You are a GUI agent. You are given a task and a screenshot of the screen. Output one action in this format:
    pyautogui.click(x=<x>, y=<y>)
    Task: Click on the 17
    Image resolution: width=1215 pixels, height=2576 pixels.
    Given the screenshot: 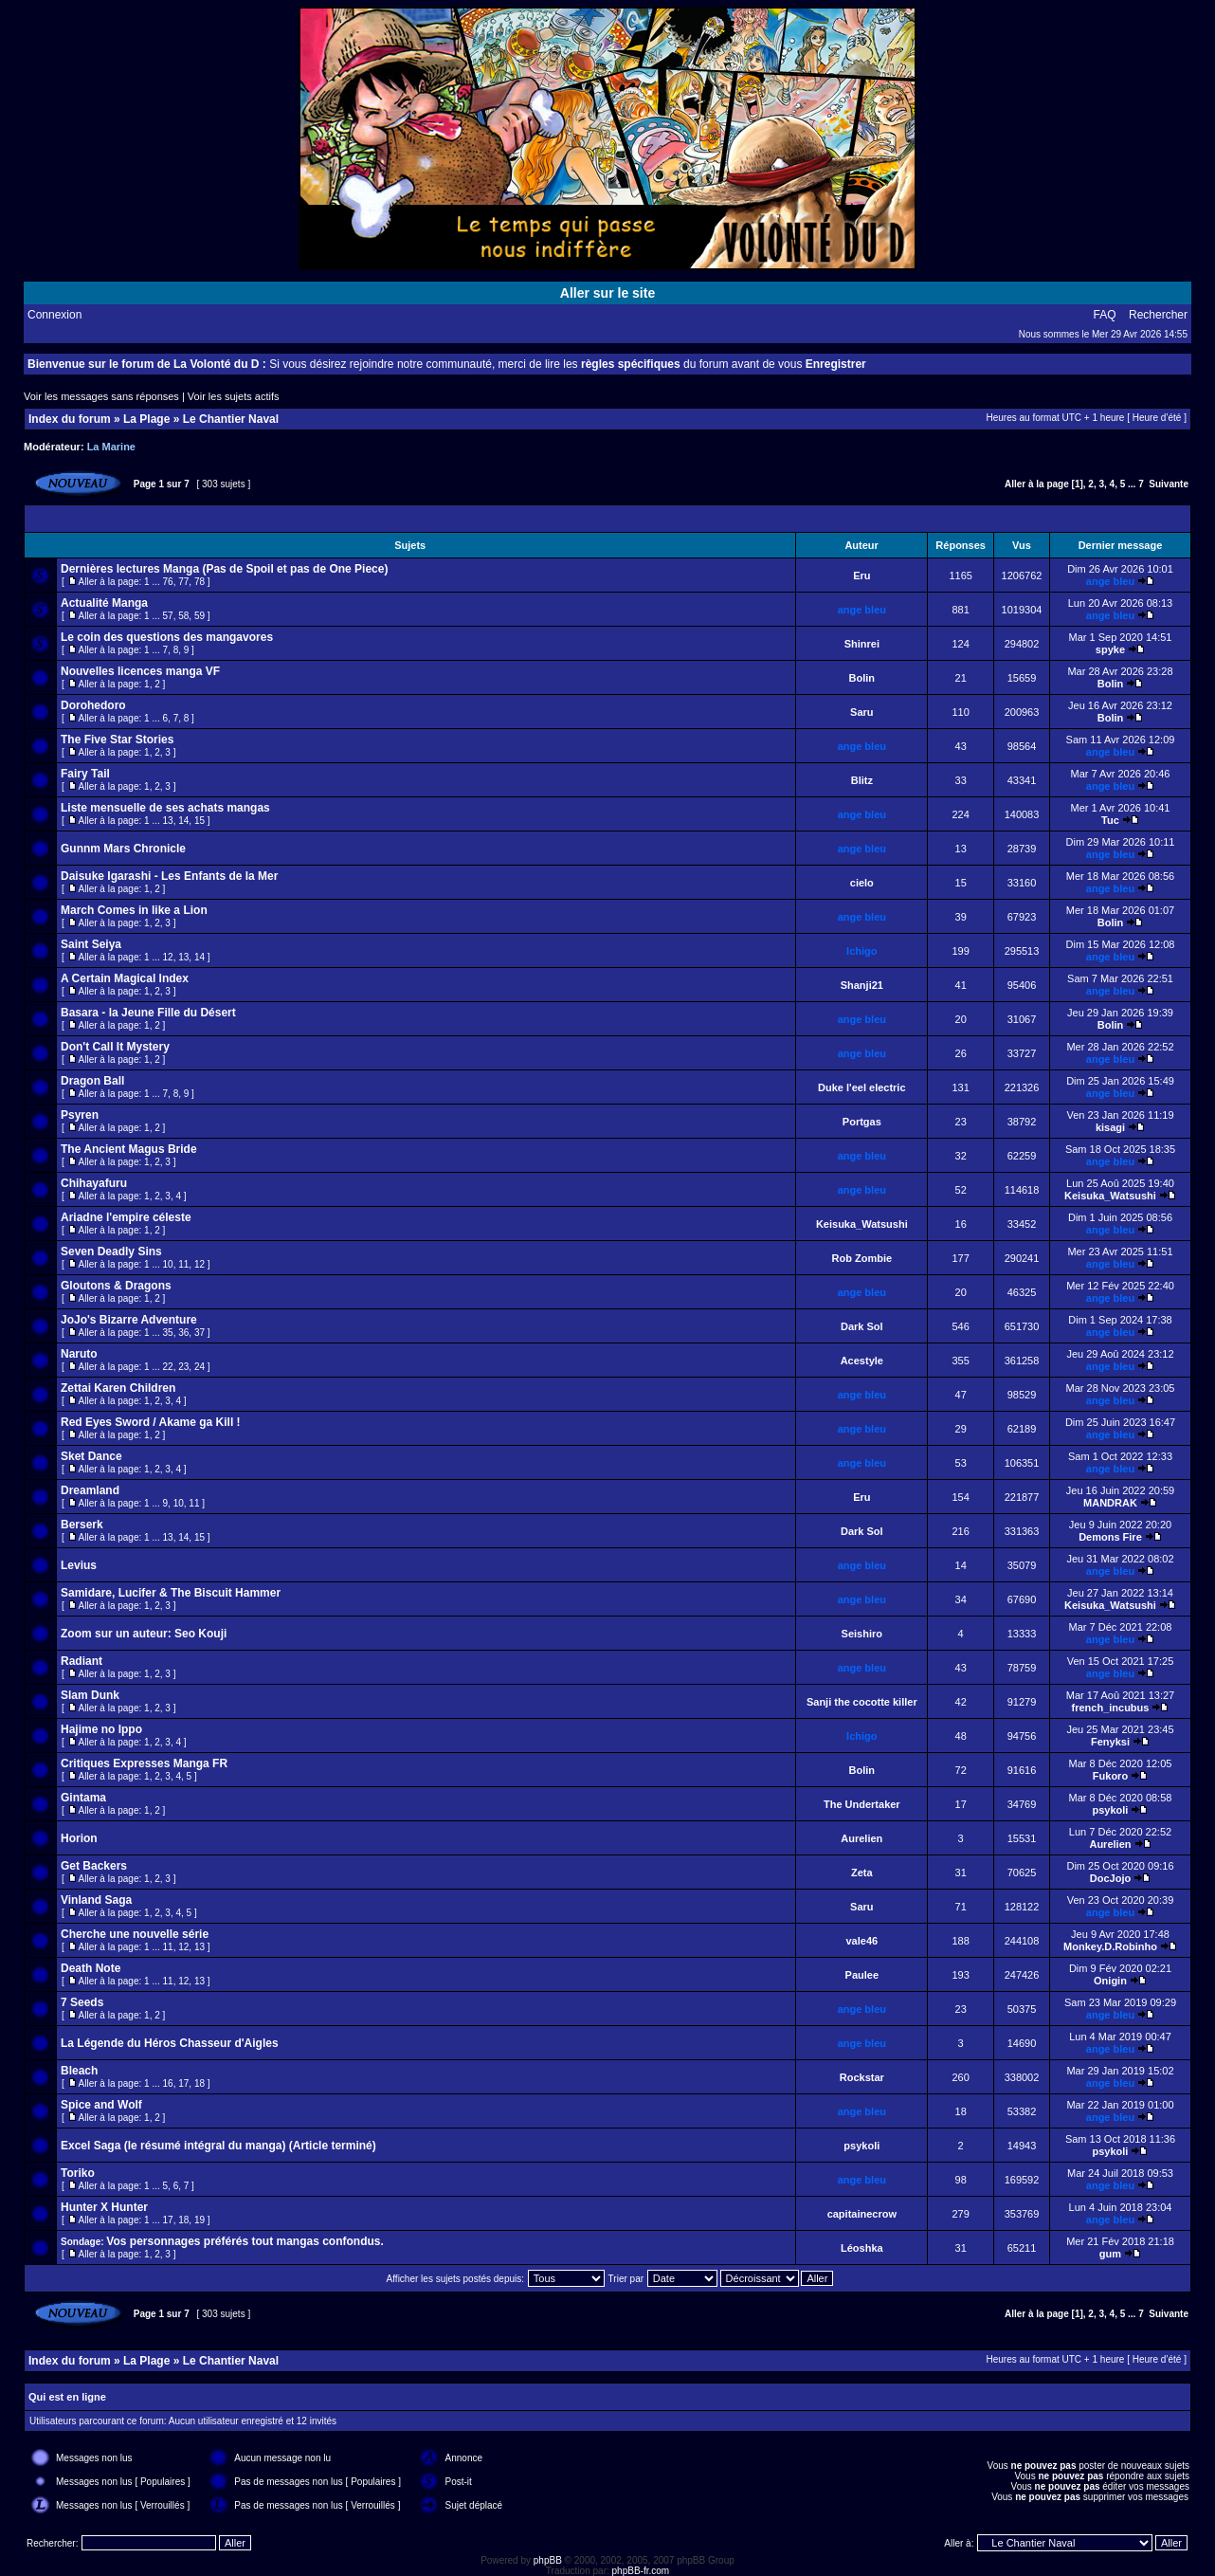 What is the action you would take?
    pyautogui.click(x=183, y=2083)
    